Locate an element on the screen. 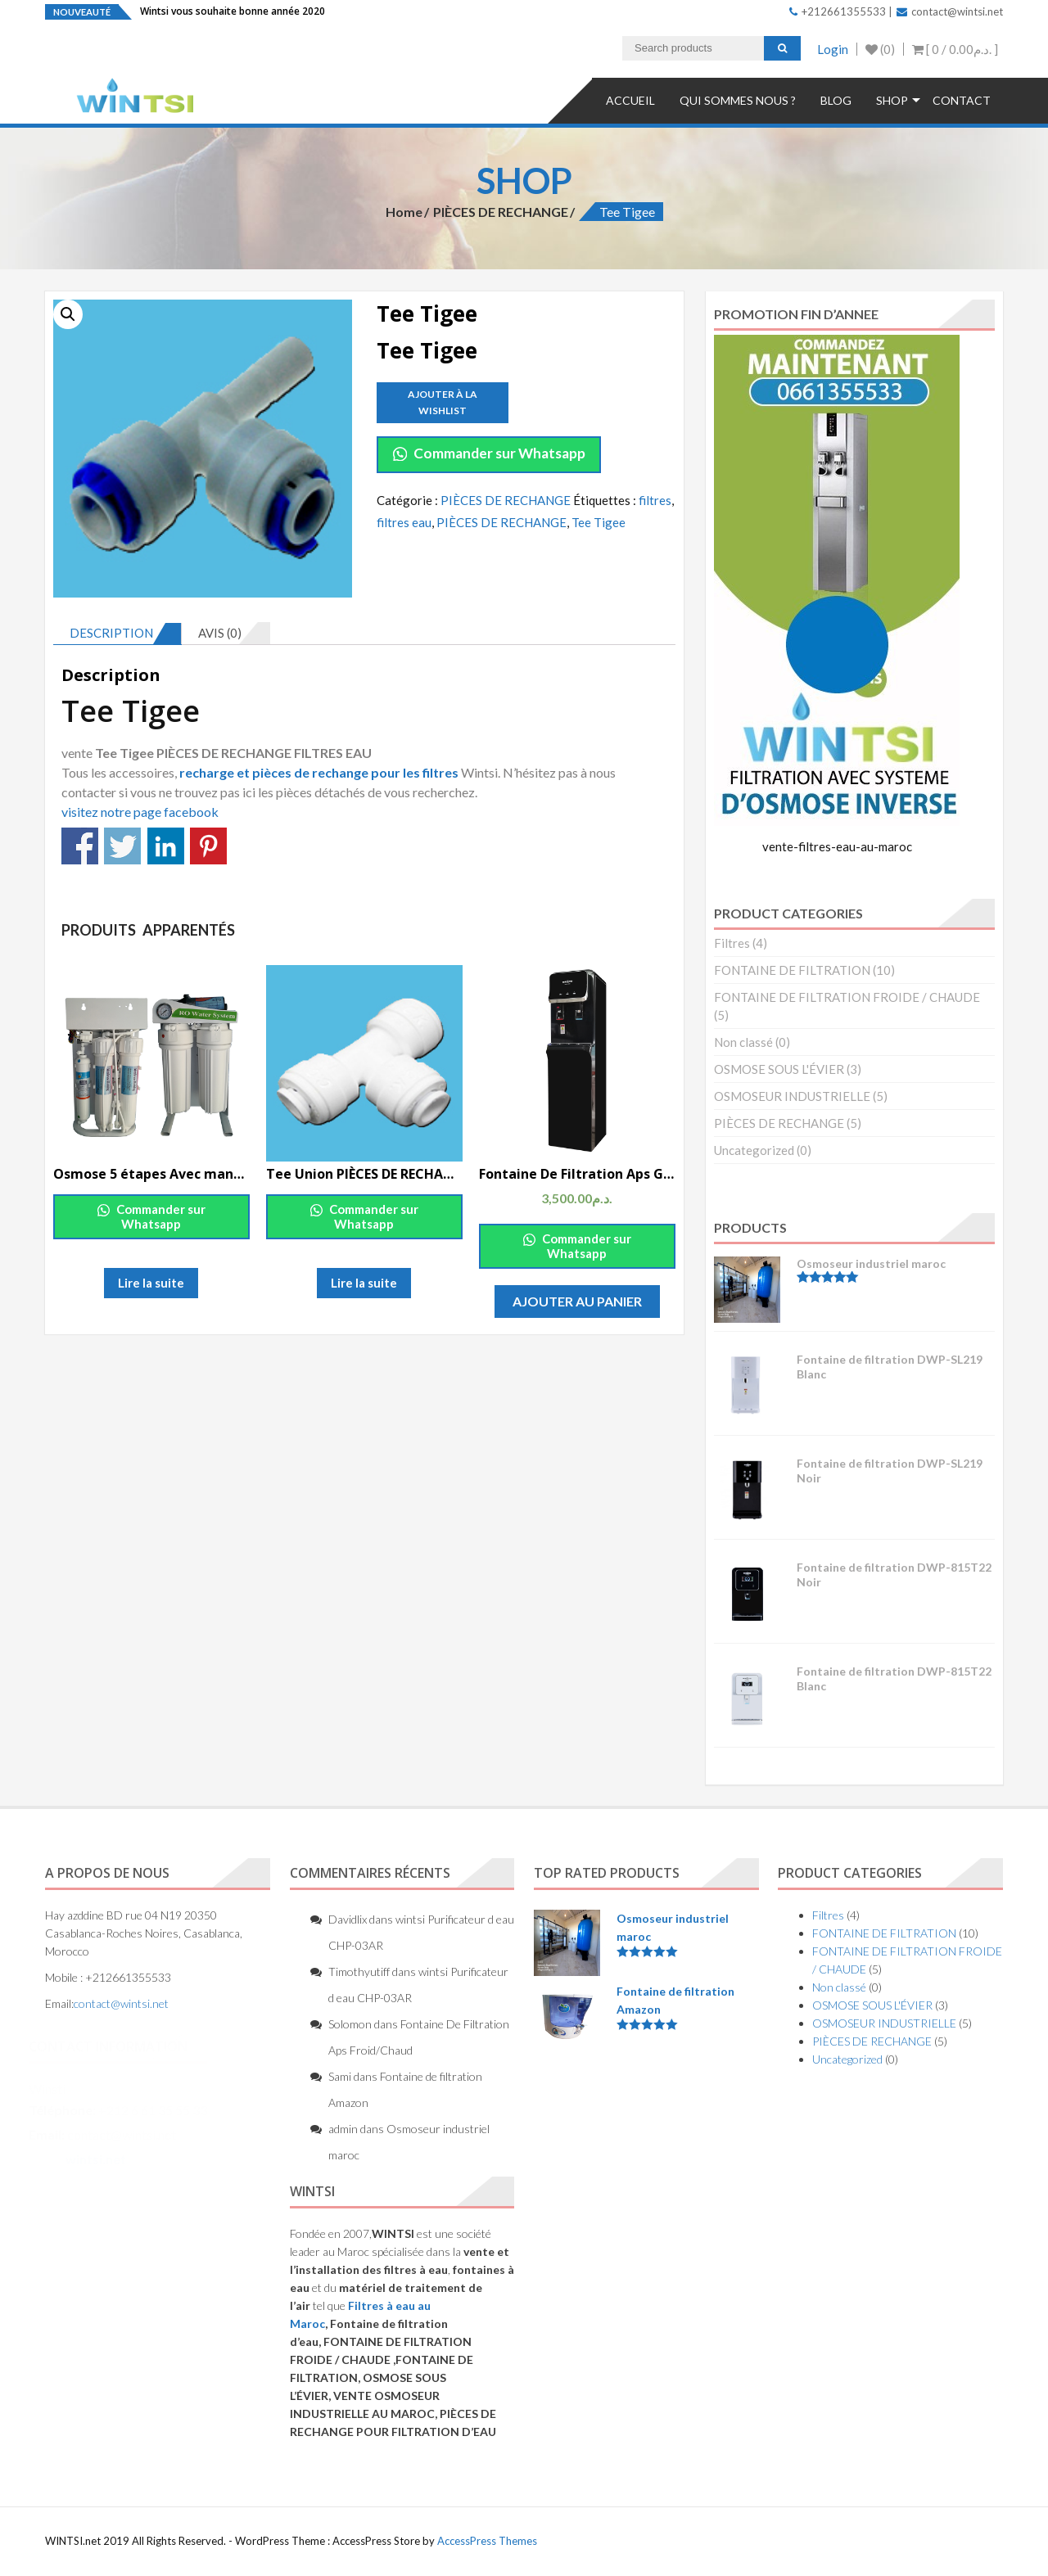 The height and width of the screenshot is (2576, 1048). Contact is located at coordinates (962, 100).